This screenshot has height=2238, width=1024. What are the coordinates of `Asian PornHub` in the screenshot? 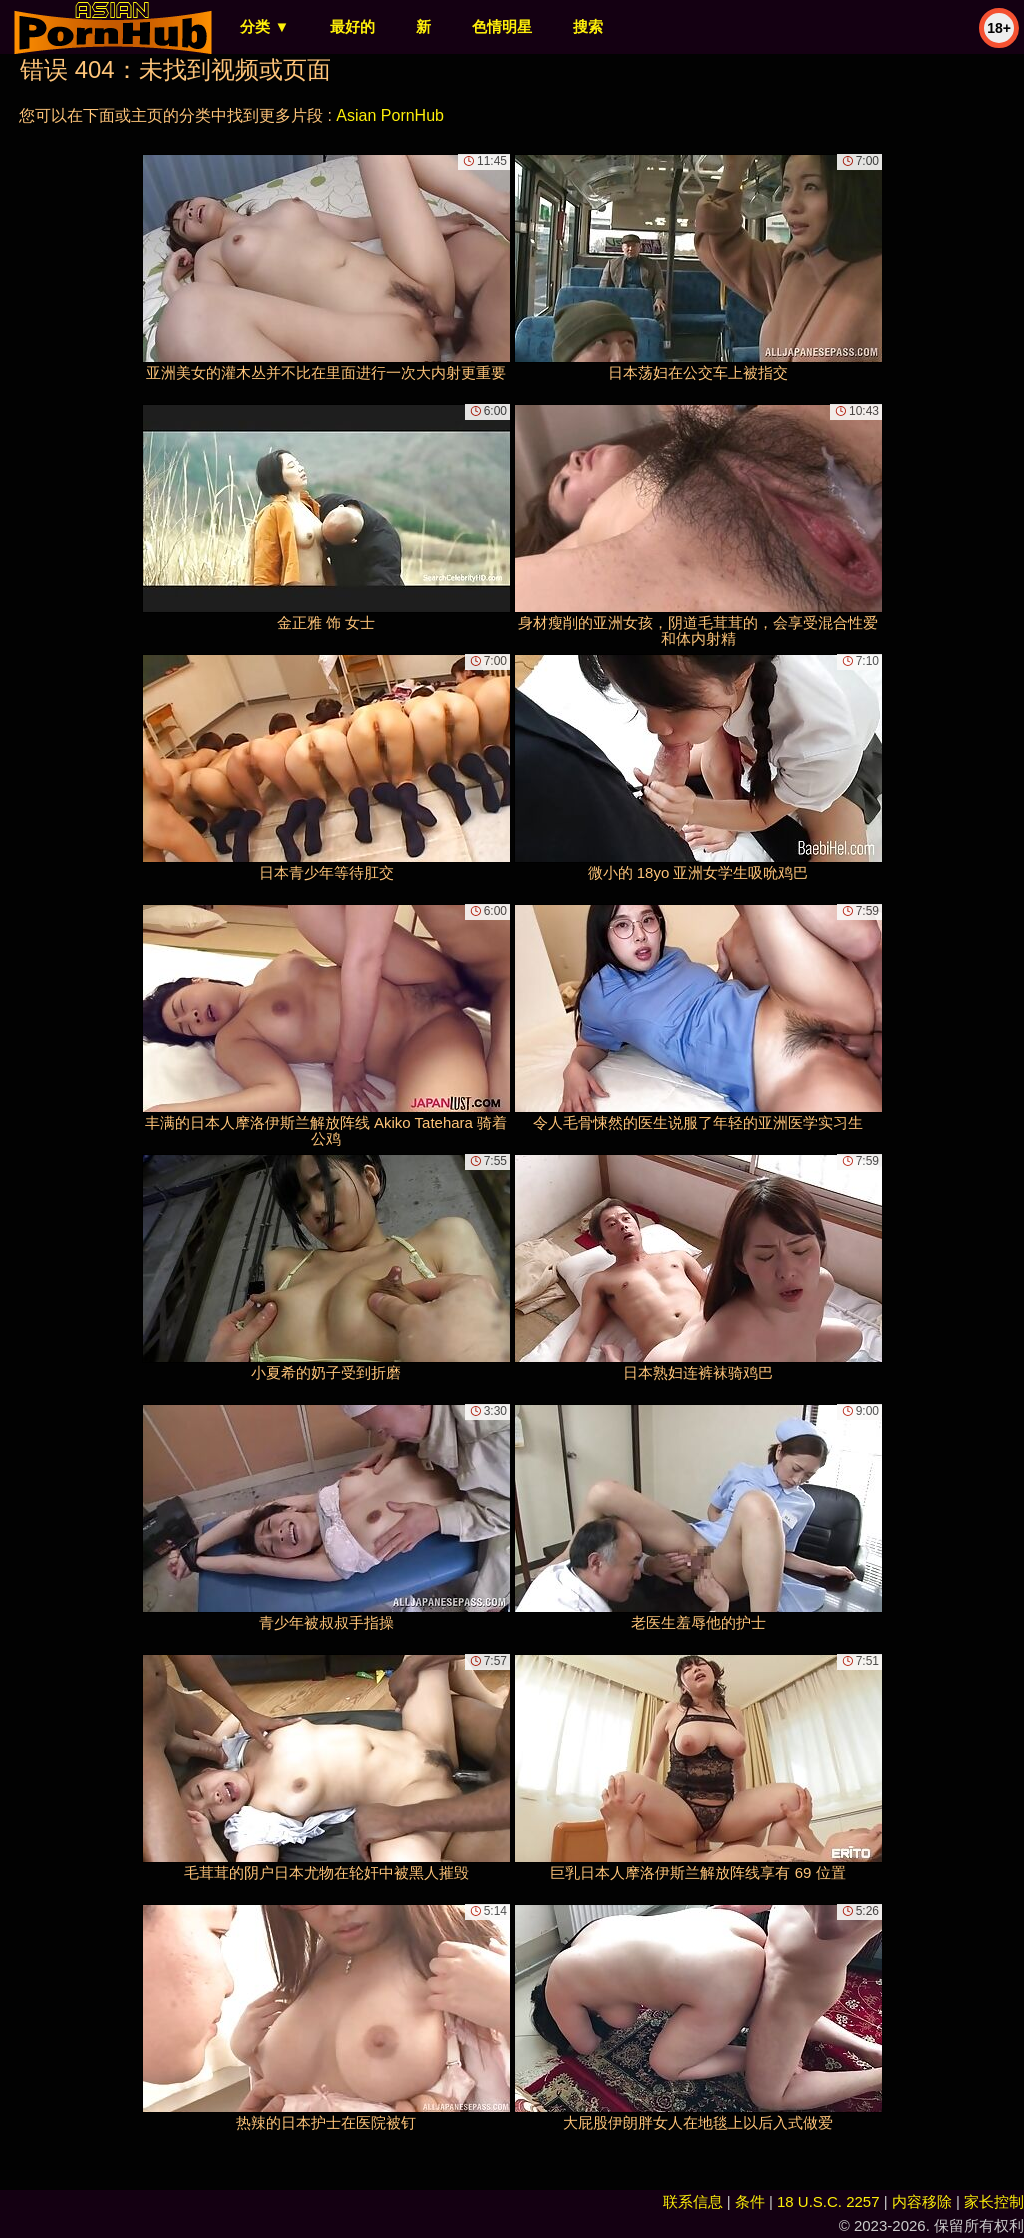 It's located at (390, 115).